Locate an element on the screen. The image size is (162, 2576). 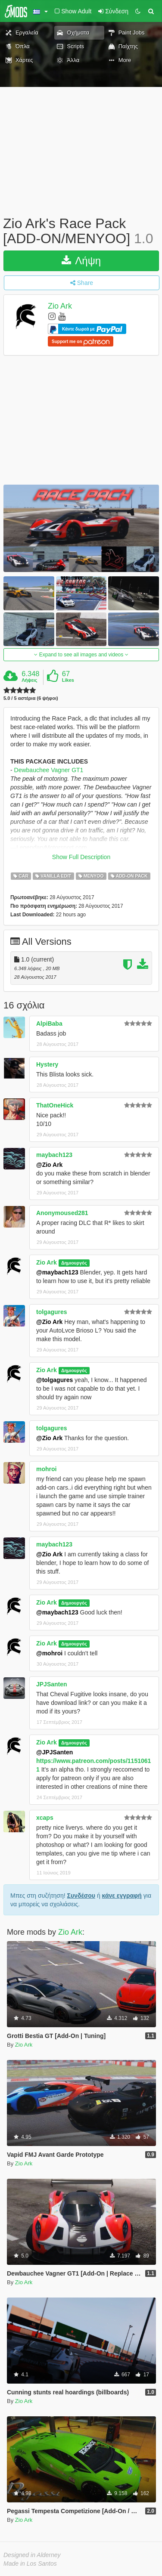
5.0 / 5 αστέρια (6 ψήφοι) is located at coordinates (30, 698).